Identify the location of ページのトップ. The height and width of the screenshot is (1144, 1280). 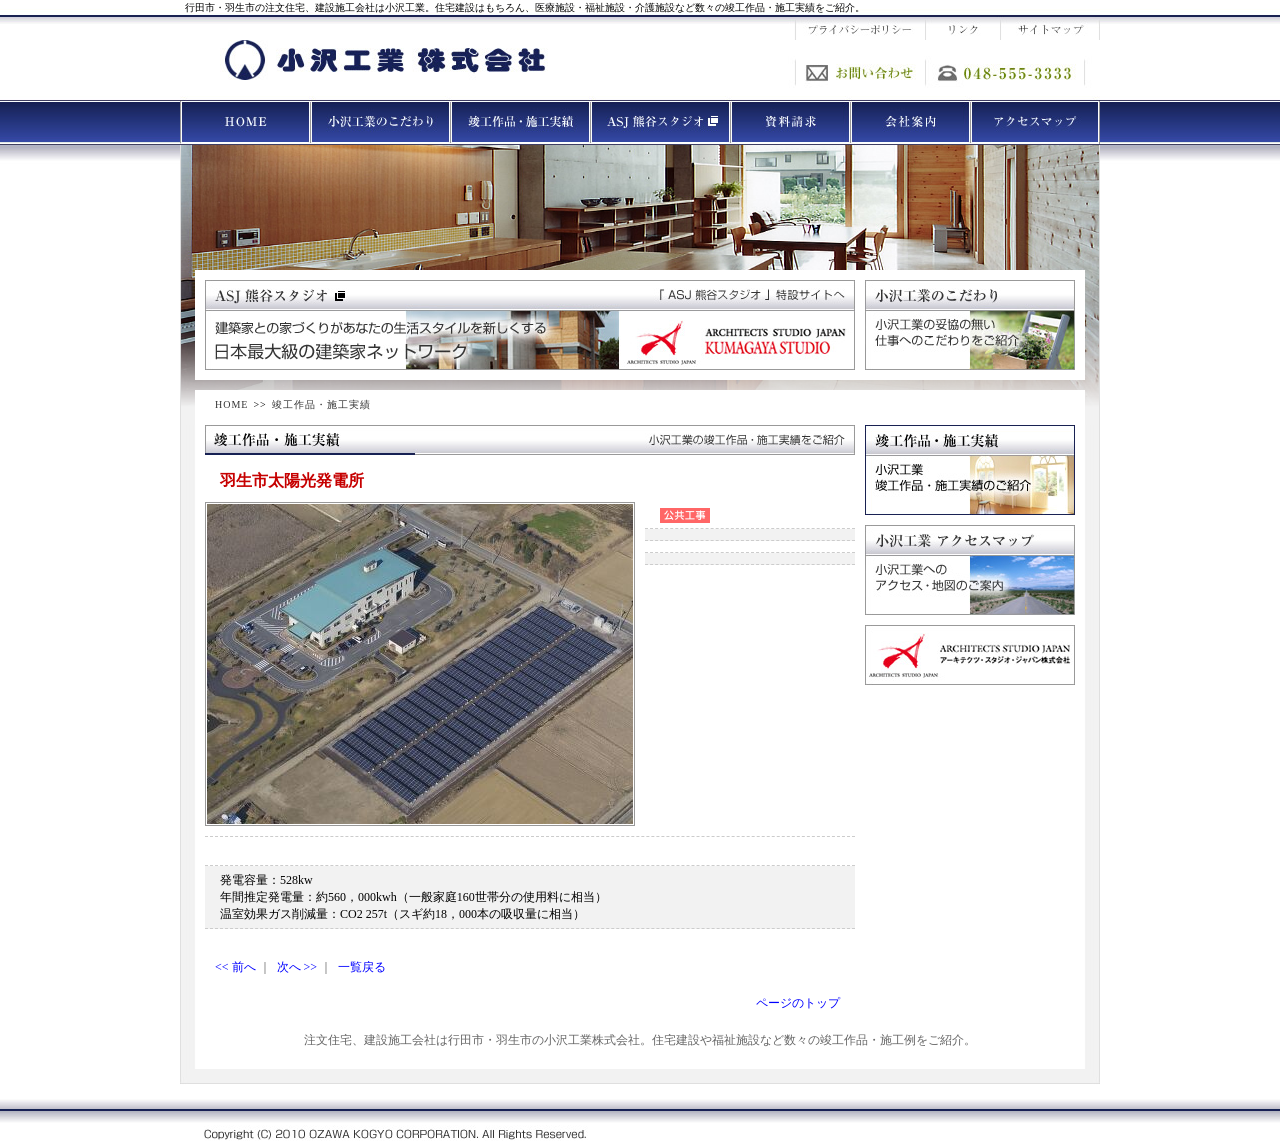
(798, 1003).